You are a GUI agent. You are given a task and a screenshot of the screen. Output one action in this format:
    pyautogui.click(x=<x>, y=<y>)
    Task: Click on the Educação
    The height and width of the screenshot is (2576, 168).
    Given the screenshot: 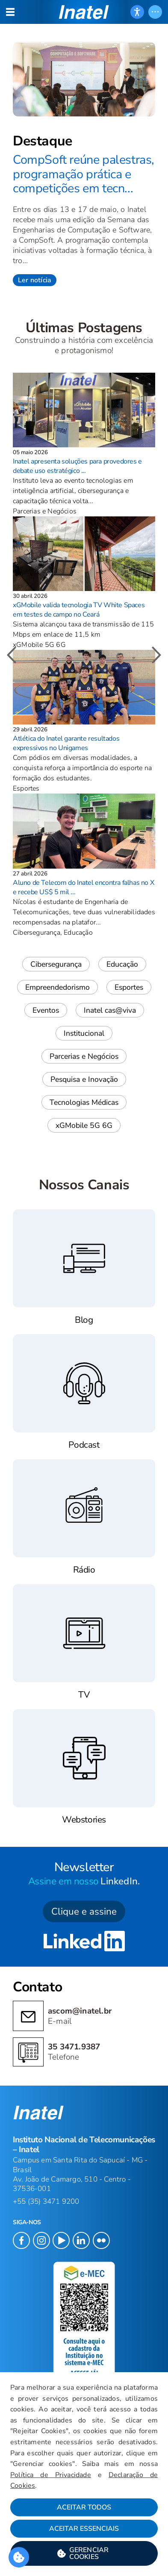 What is the action you would take?
    pyautogui.click(x=122, y=964)
    